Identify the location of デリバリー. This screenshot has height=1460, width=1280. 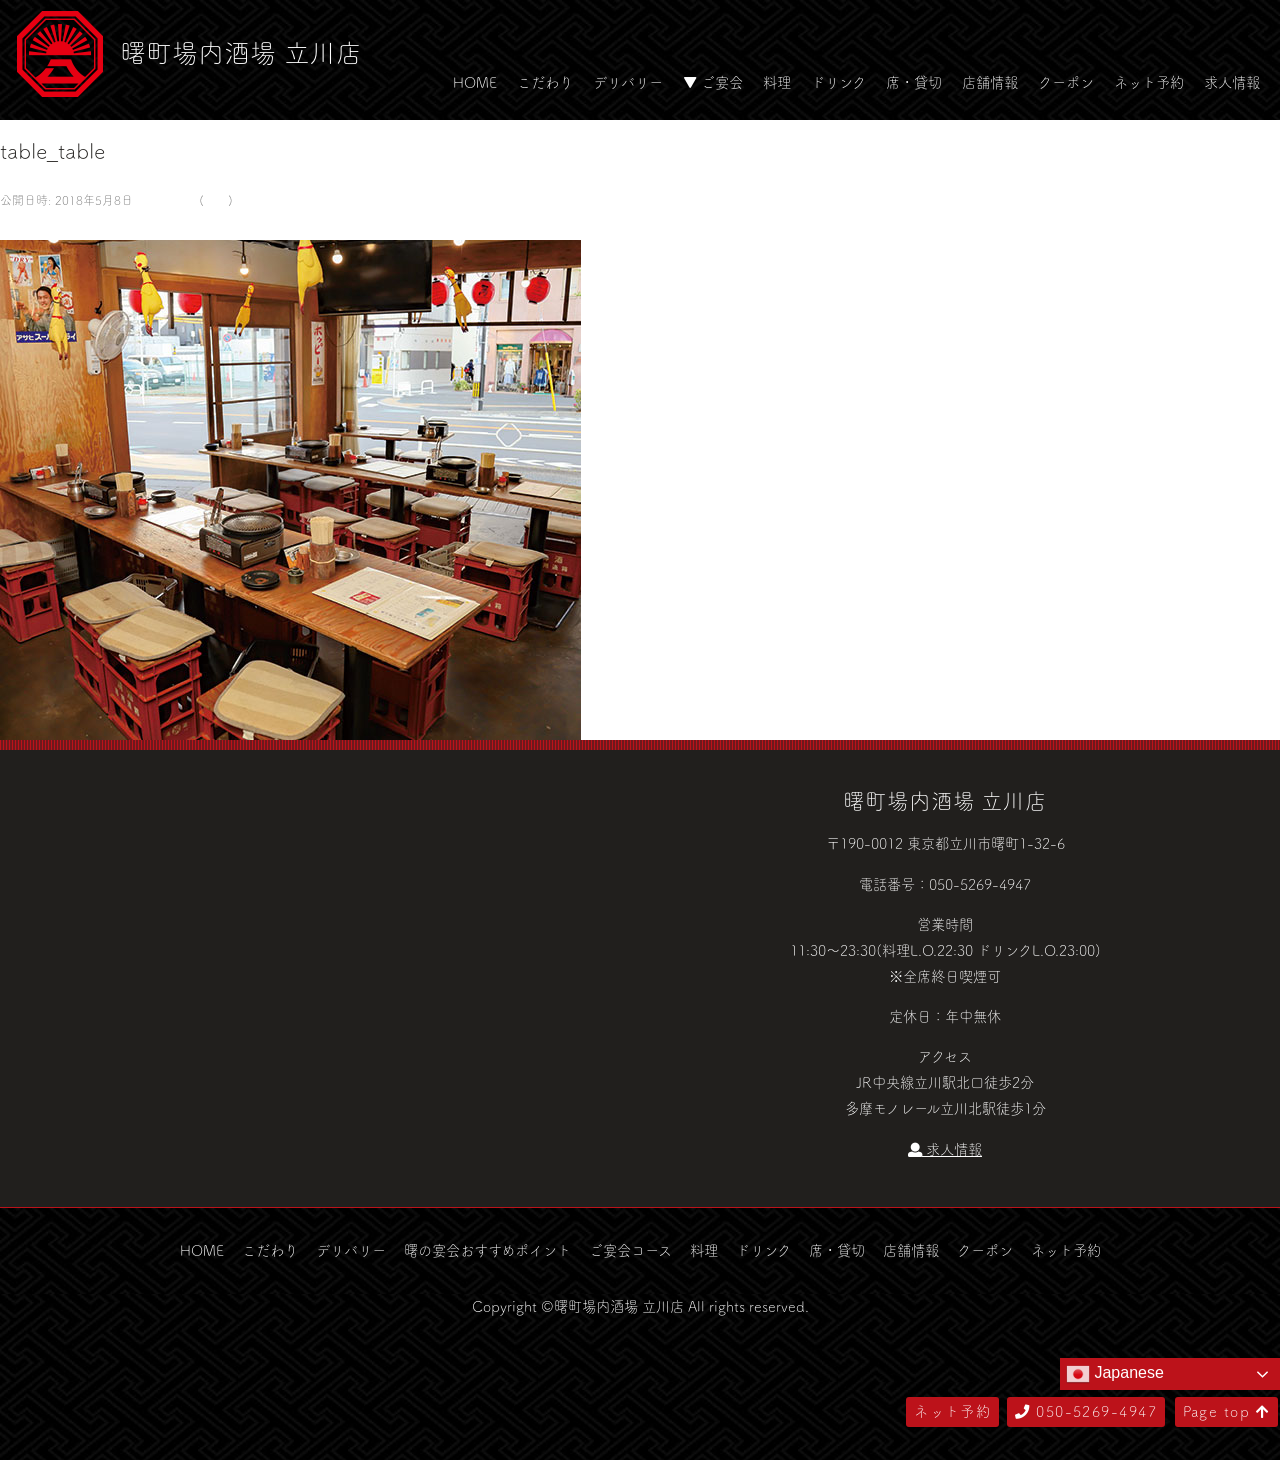
(628, 82).